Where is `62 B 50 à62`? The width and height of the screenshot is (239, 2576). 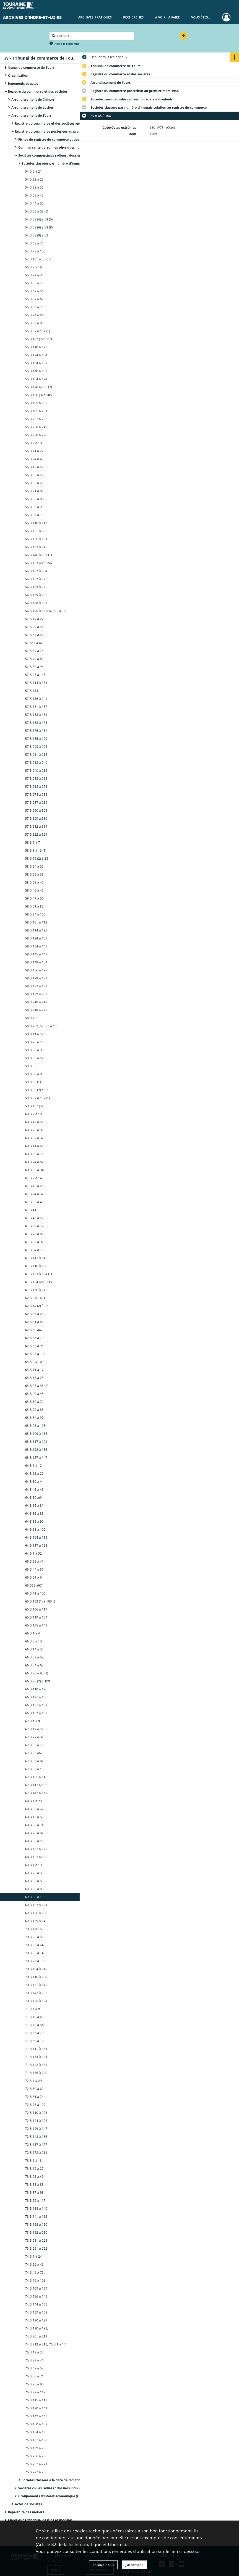 62 B 50 à62 is located at coordinates (34, 1329).